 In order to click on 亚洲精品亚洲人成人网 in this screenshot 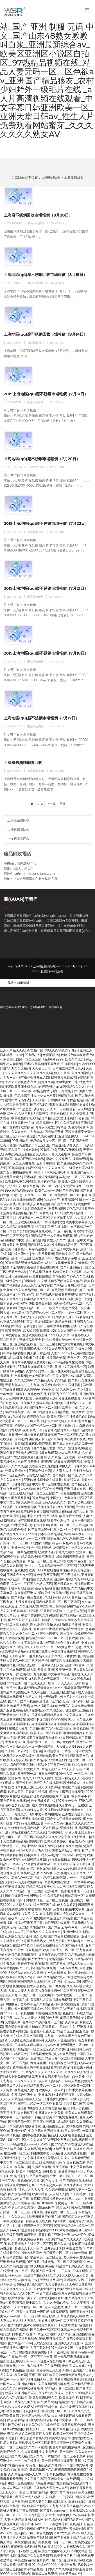, I will do `click(27, 2519)`.